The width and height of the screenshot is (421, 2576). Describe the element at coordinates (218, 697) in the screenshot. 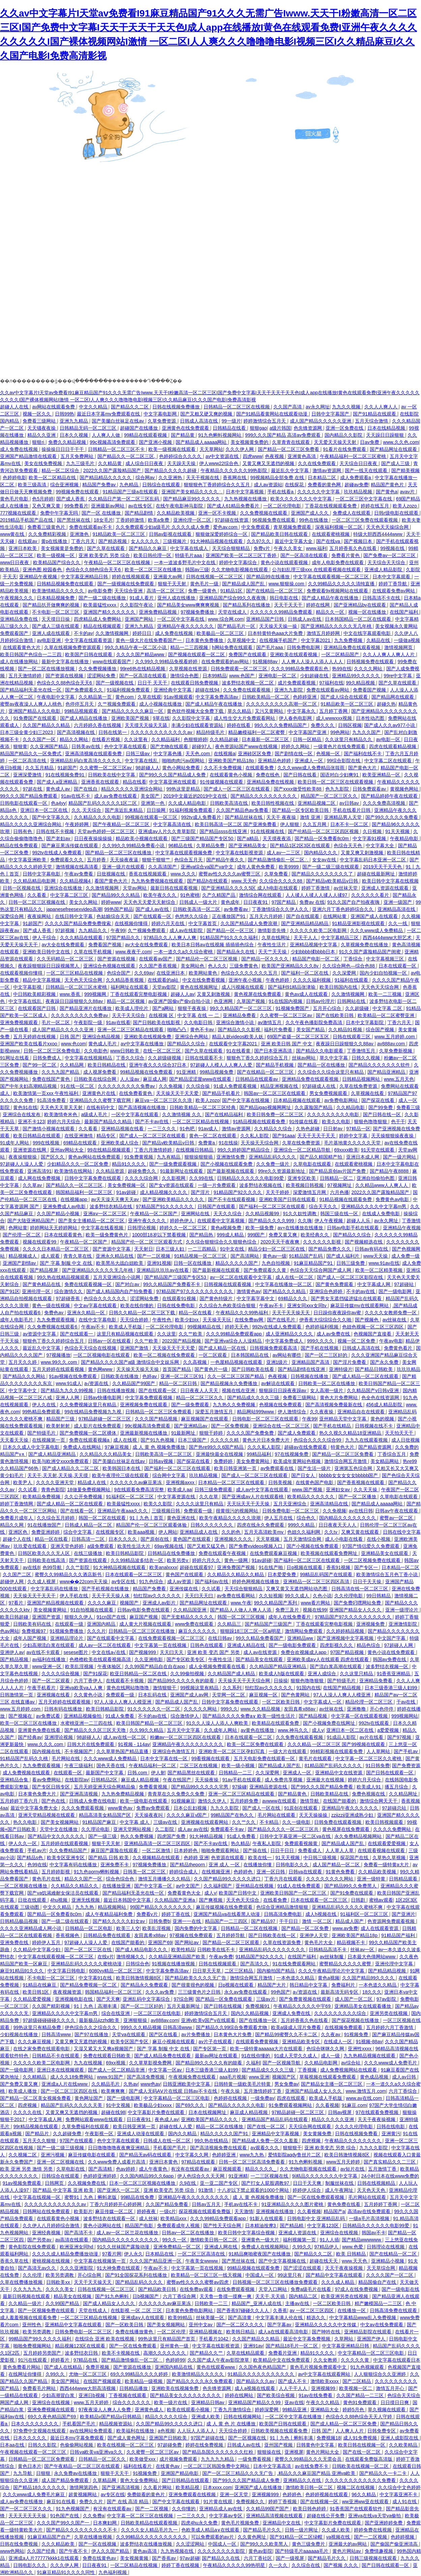

I see `中文字幕免费高清av` at that location.